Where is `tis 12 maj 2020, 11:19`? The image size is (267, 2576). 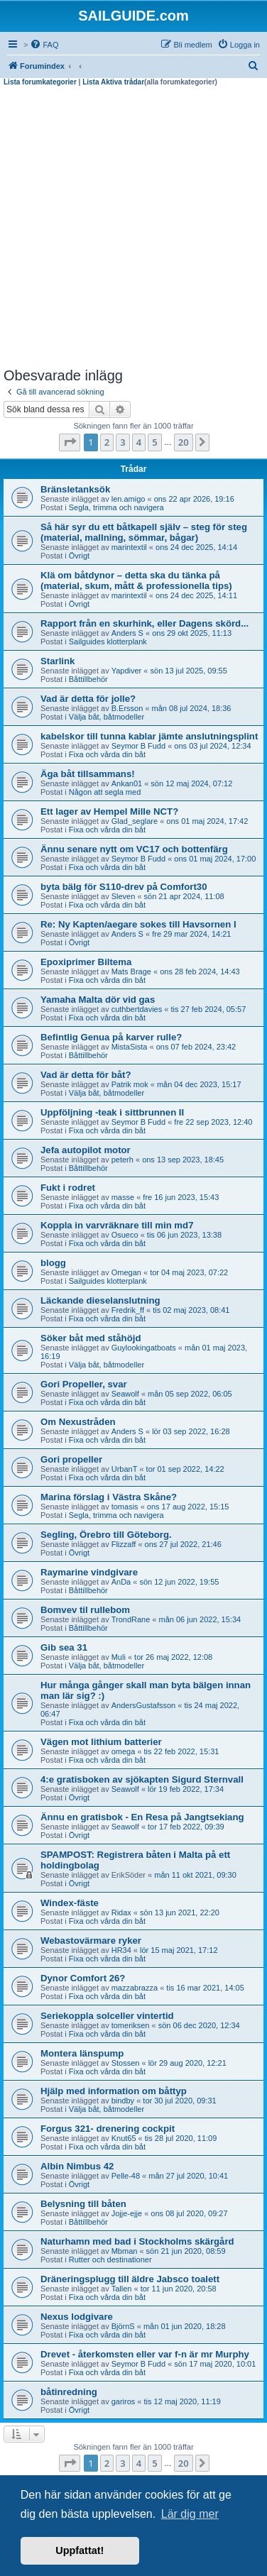
tis 12 maj 2020, 11:19 is located at coordinates (182, 2401).